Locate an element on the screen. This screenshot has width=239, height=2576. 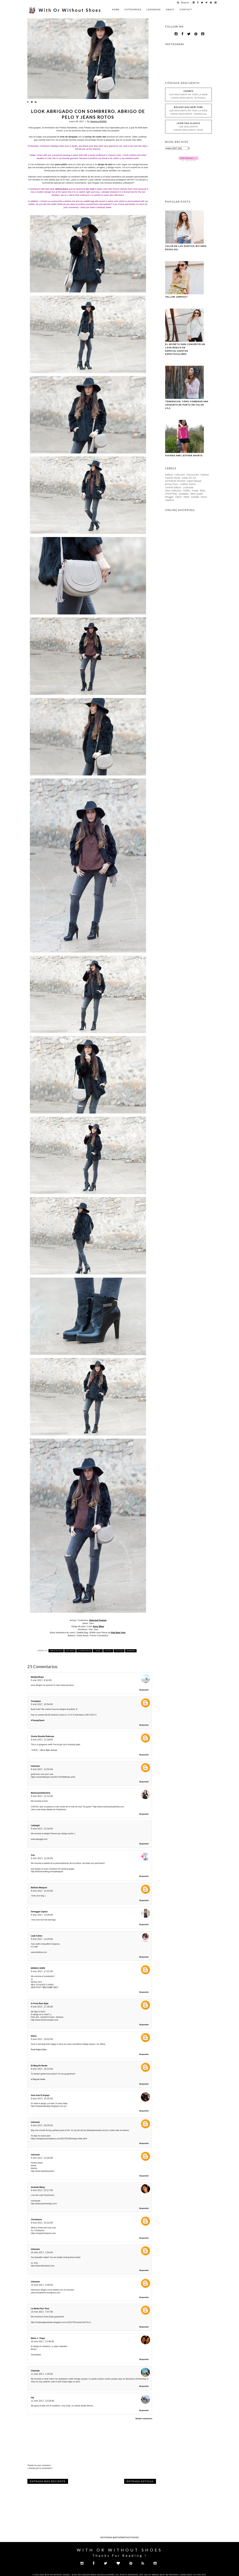
Sandalias is located at coordinates (184, 493).